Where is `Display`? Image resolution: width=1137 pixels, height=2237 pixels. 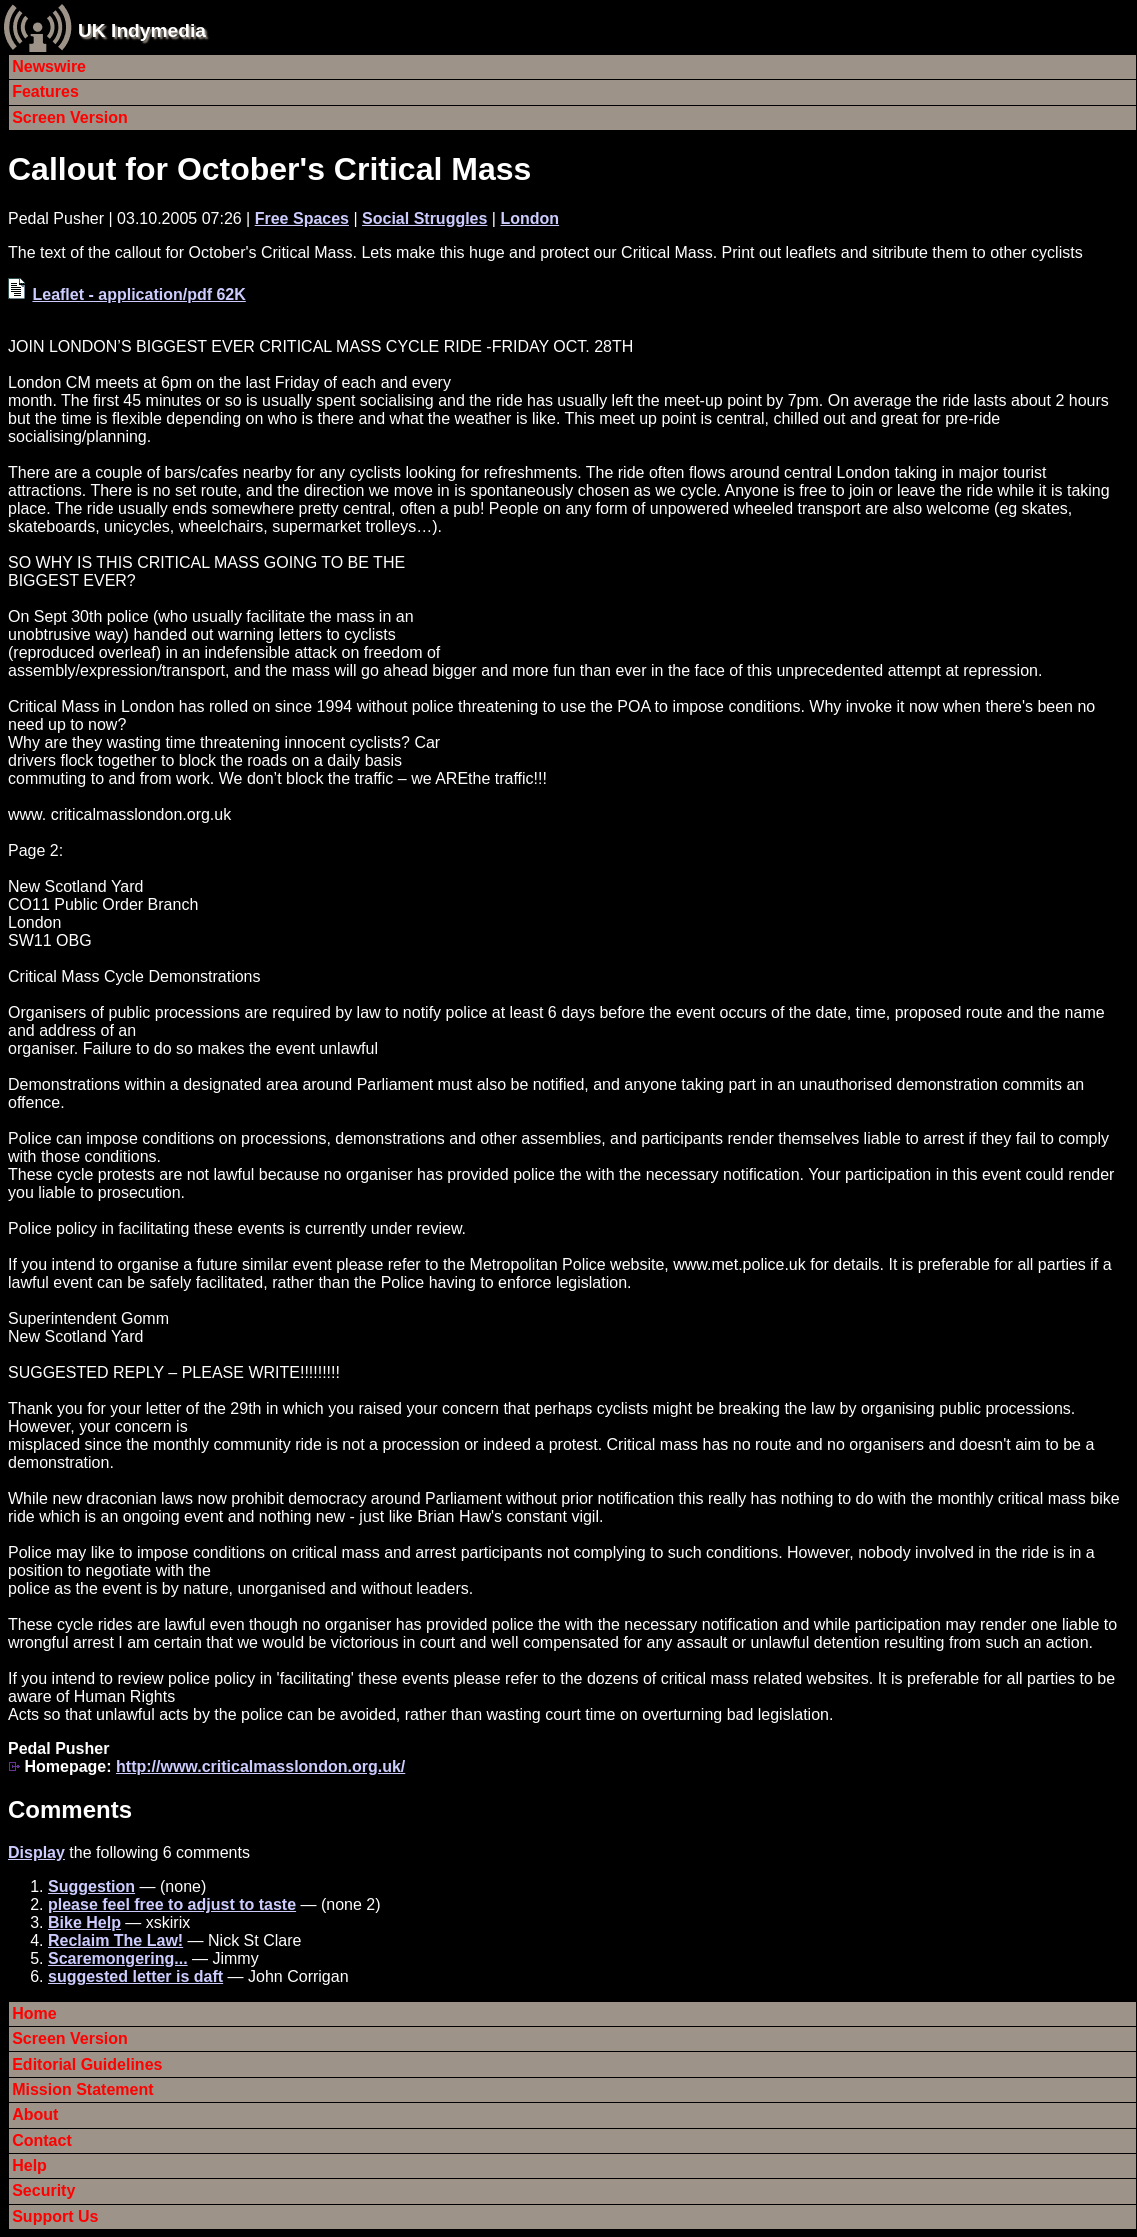
Display is located at coordinates (36, 1852).